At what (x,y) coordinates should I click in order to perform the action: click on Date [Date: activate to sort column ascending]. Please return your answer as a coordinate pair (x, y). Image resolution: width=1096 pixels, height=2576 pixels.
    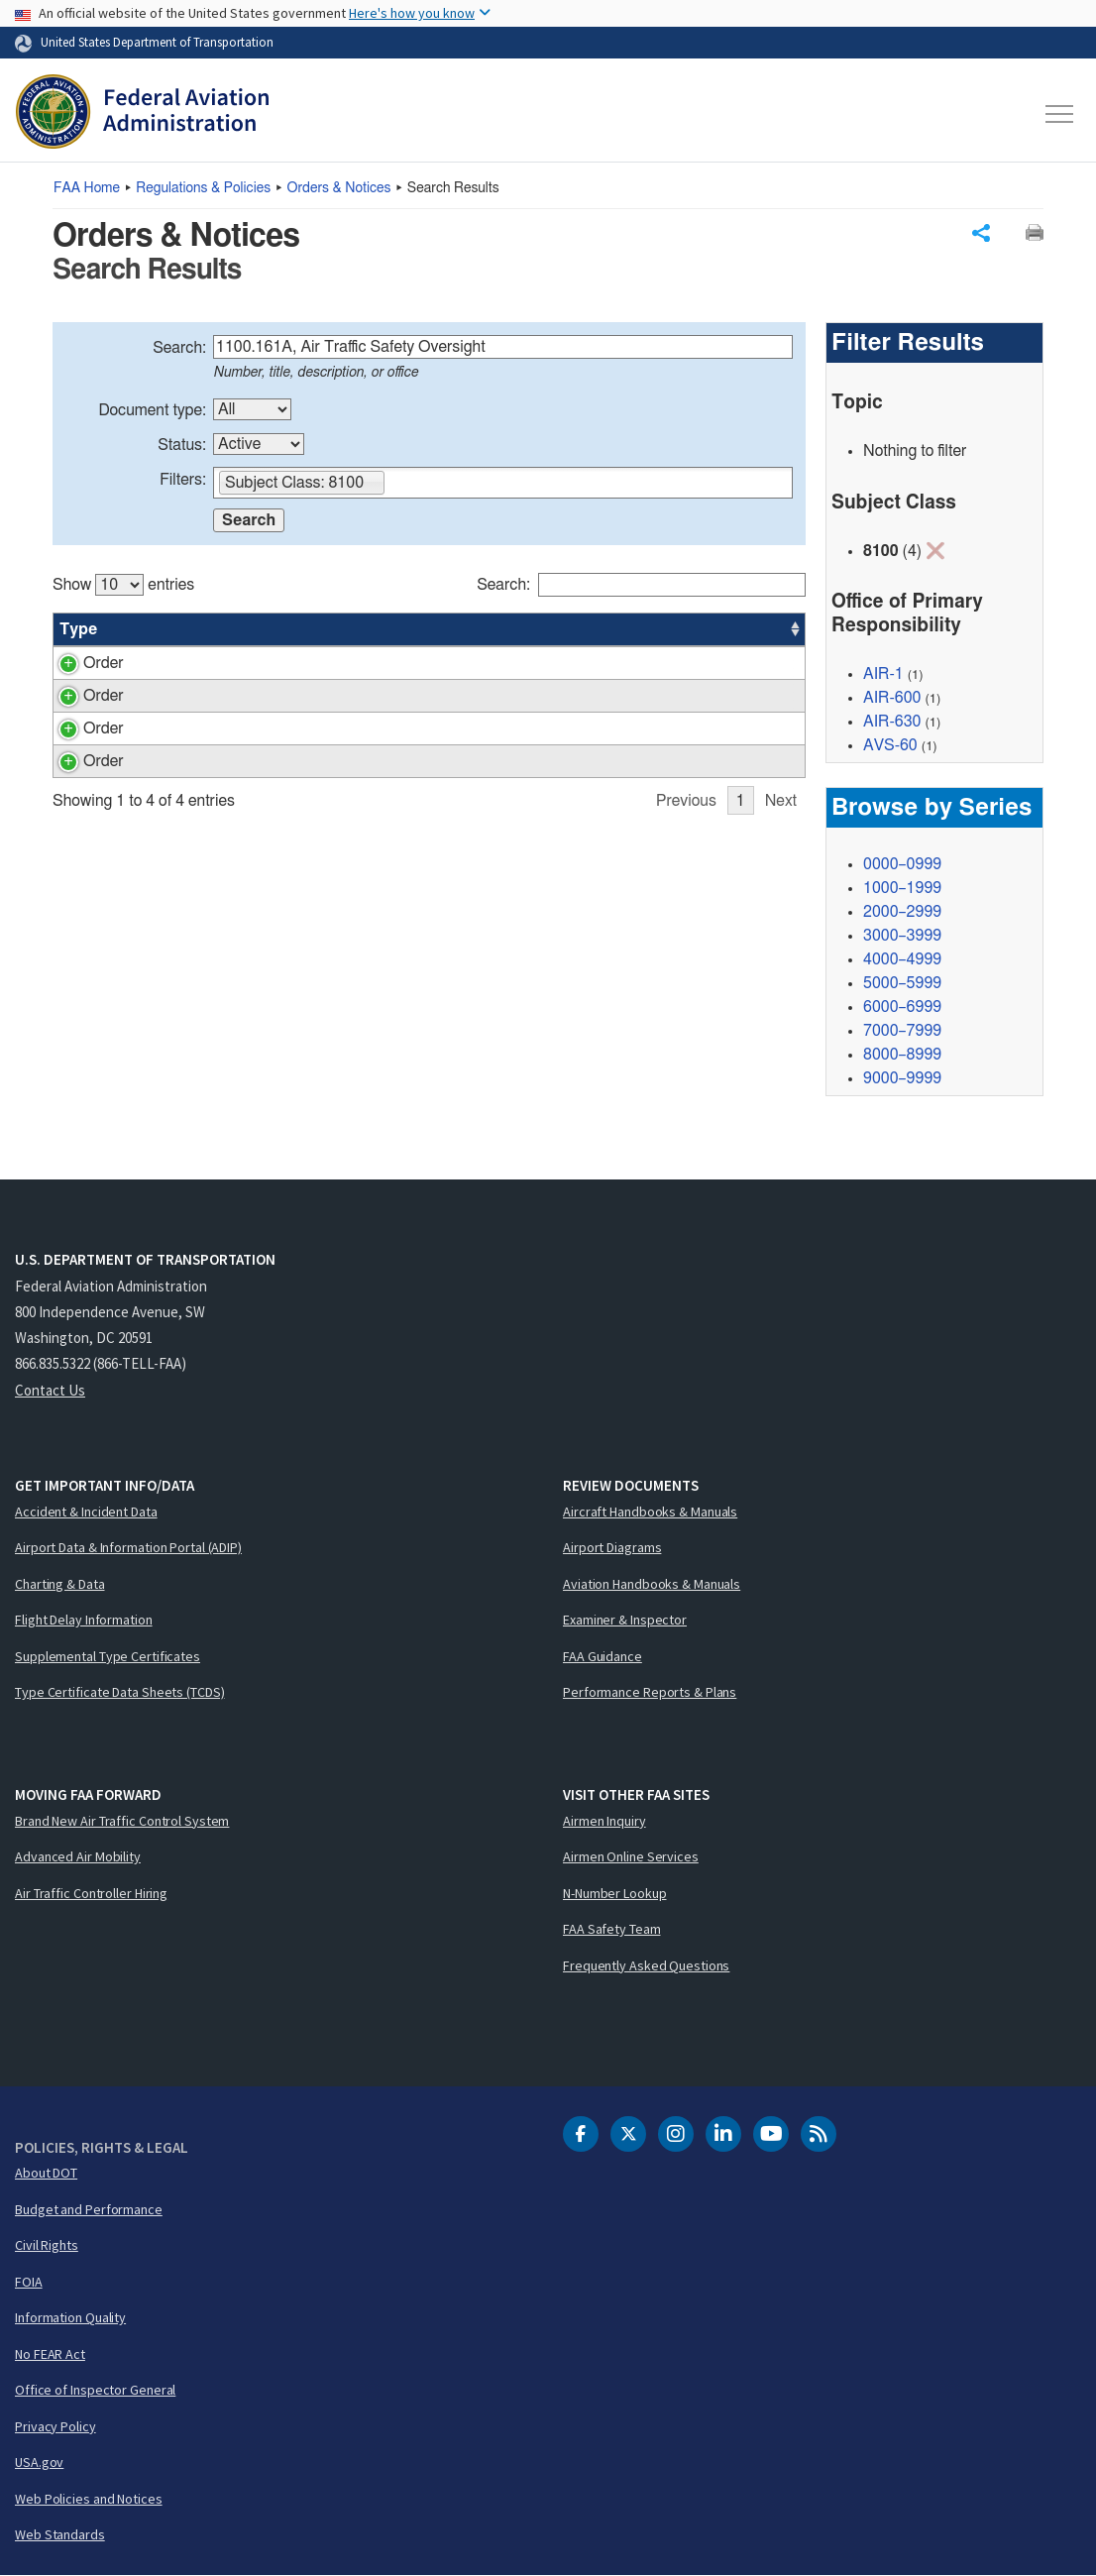
    Looking at the image, I should click on (731, 629).